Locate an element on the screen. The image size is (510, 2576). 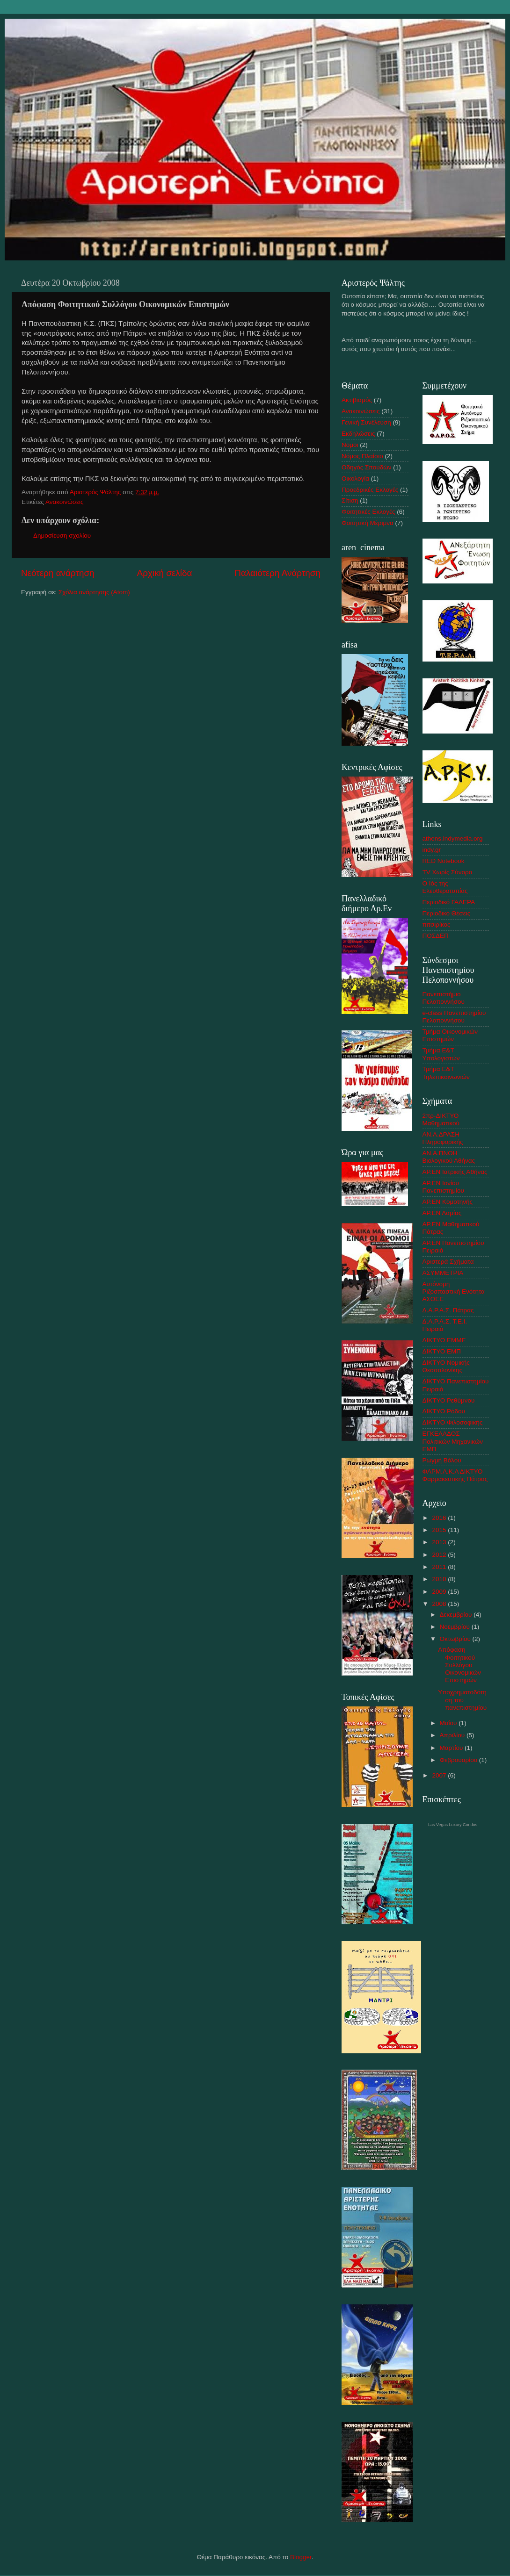
ΠΟΣΔΕΠ is located at coordinates (436, 935).